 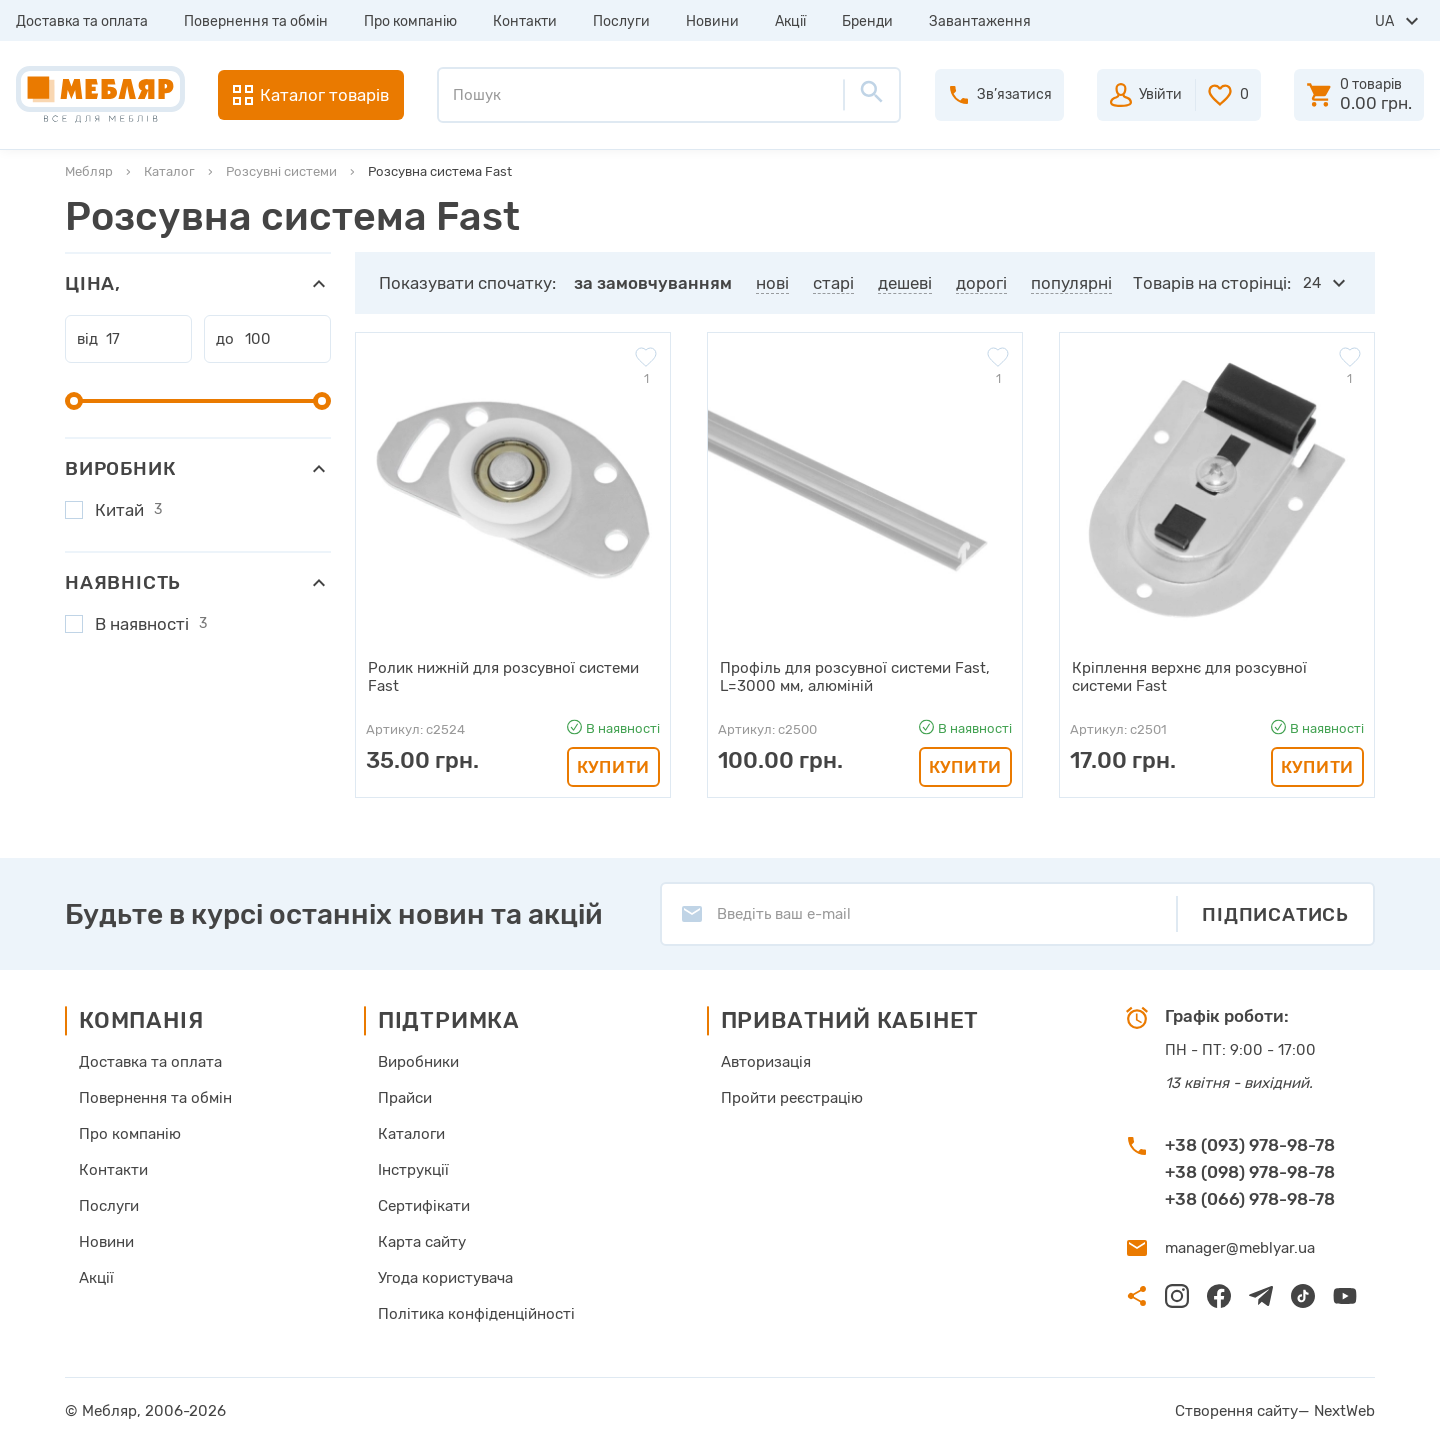 What do you see at coordinates (413, 1170) in the screenshot?
I see `Інструкції` at bounding box center [413, 1170].